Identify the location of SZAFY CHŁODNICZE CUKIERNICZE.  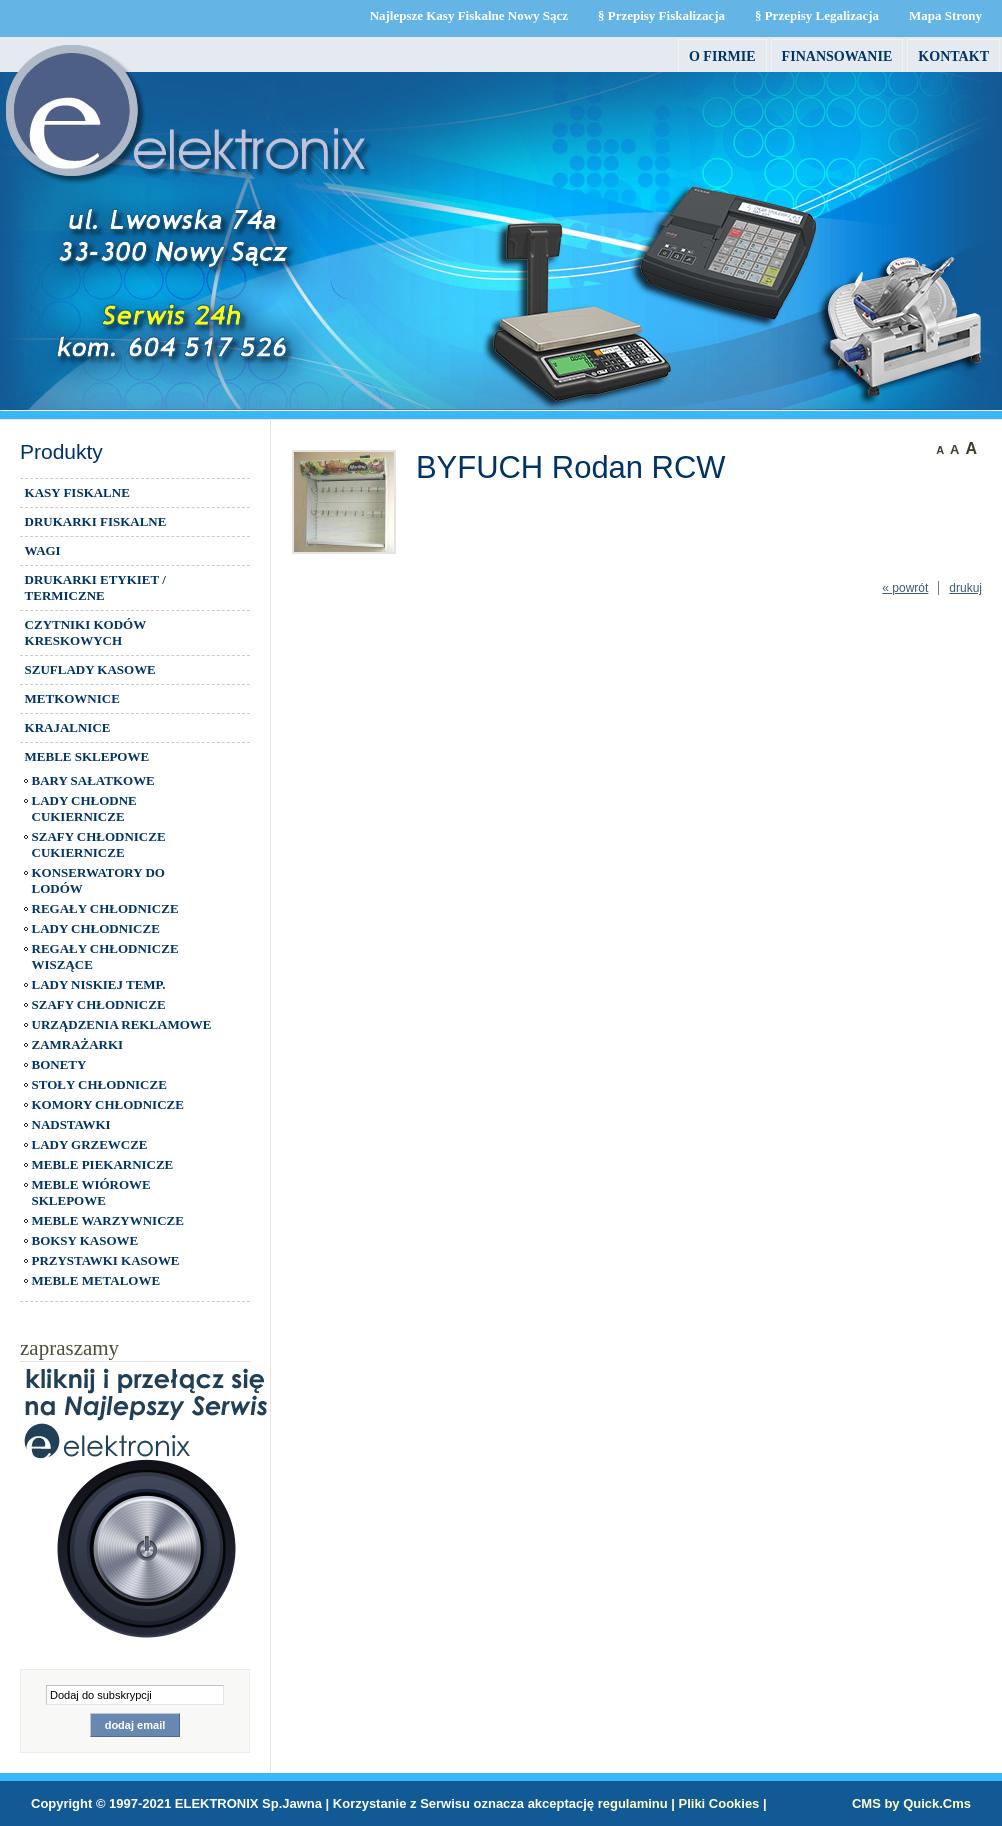
(99, 844).